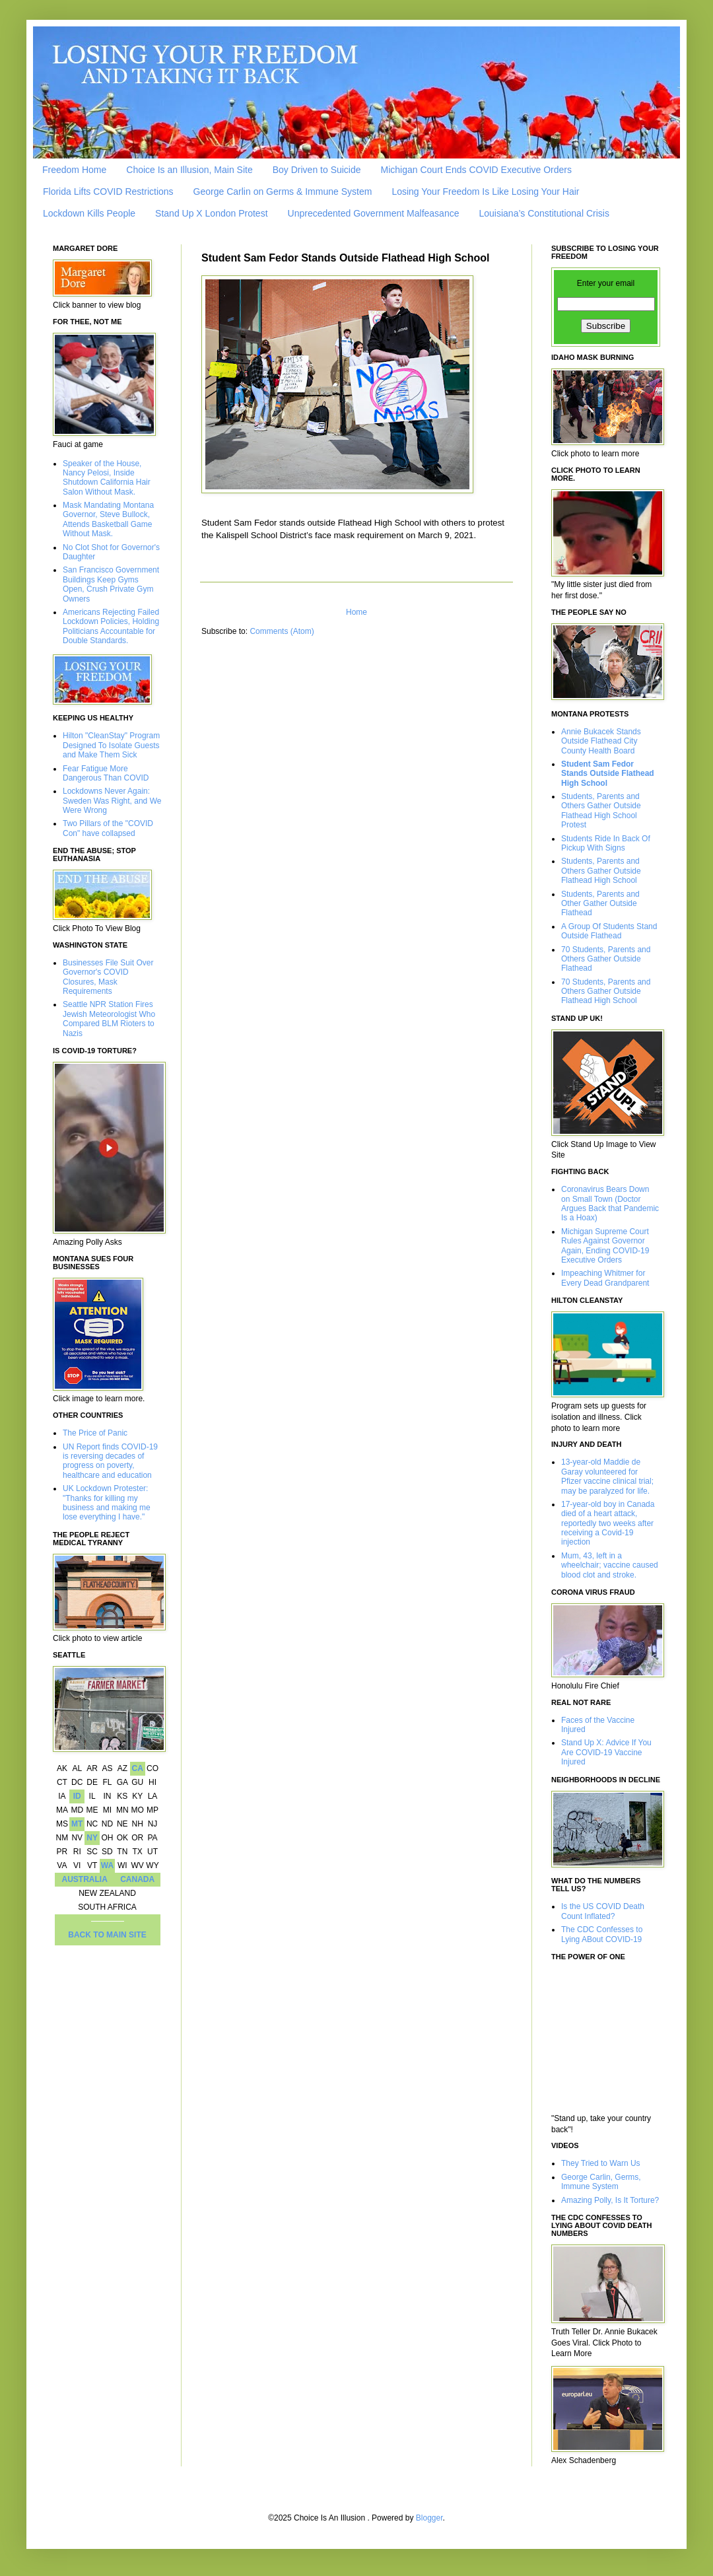  What do you see at coordinates (77, 1823) in the screenshot?
I see `MT` at bounding box center [77, 1823].